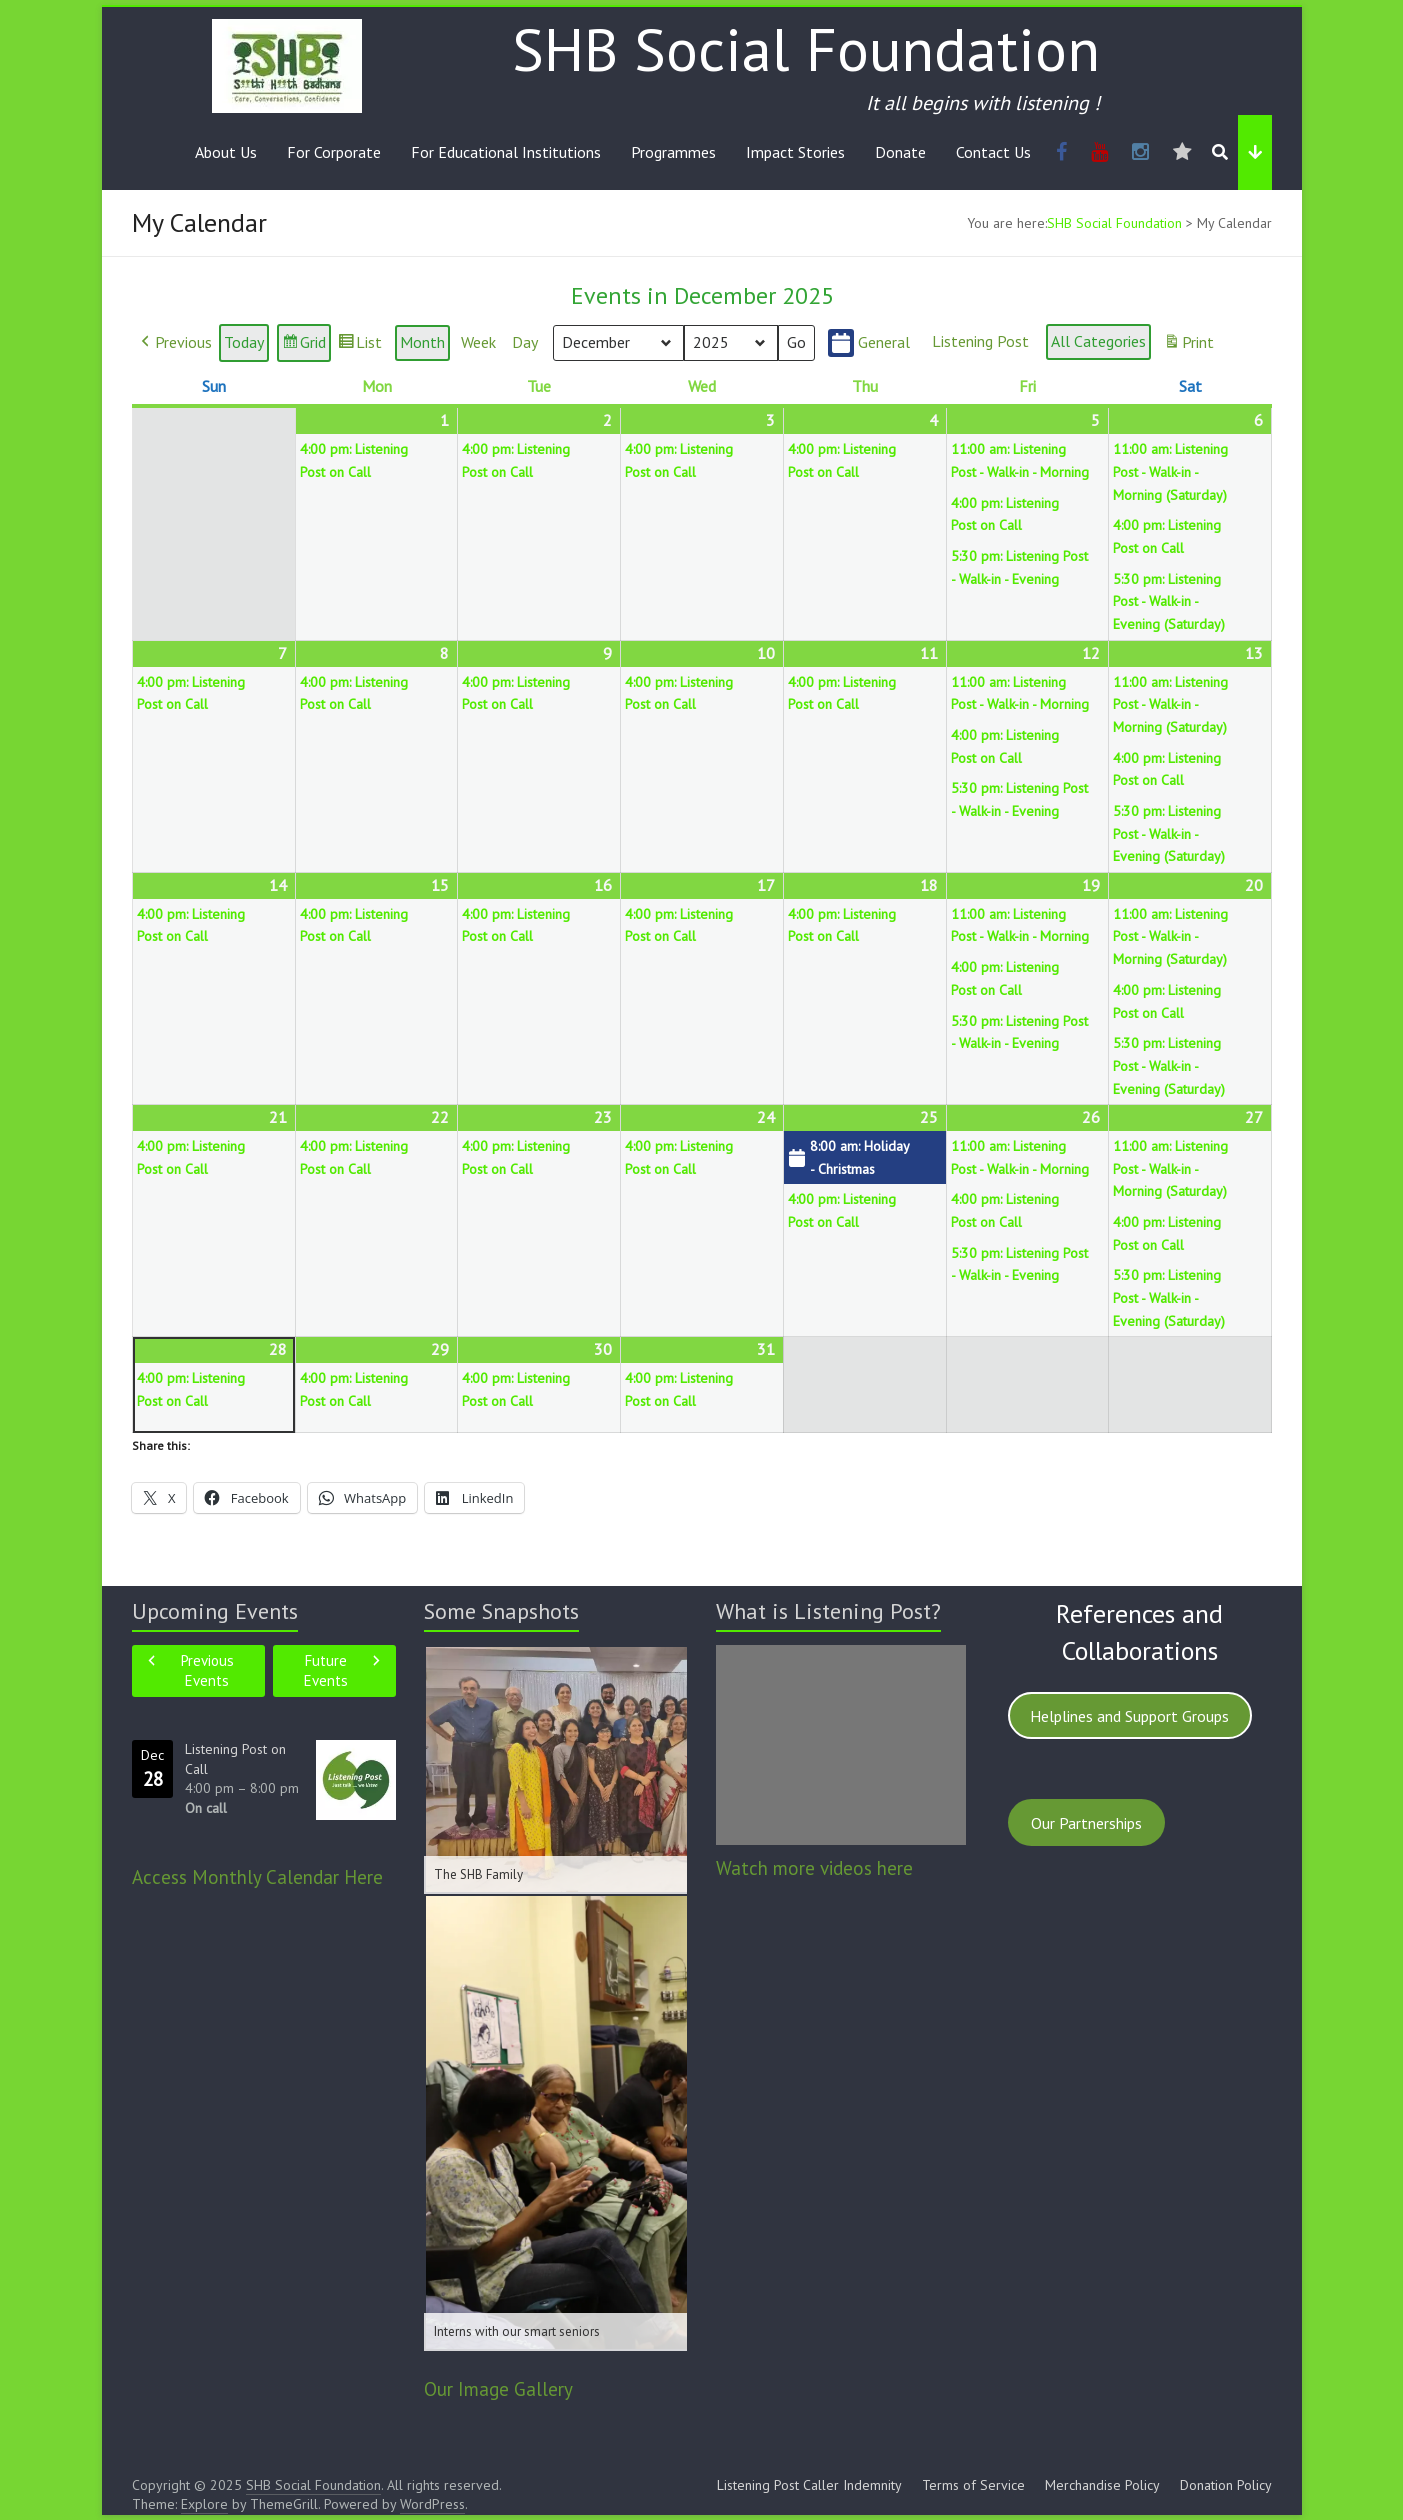 The width and height of the screenshot is (1403, 2520). Describe the element at coordinates (478, 343) in the screenshot. I see `Week [button]` at that location.